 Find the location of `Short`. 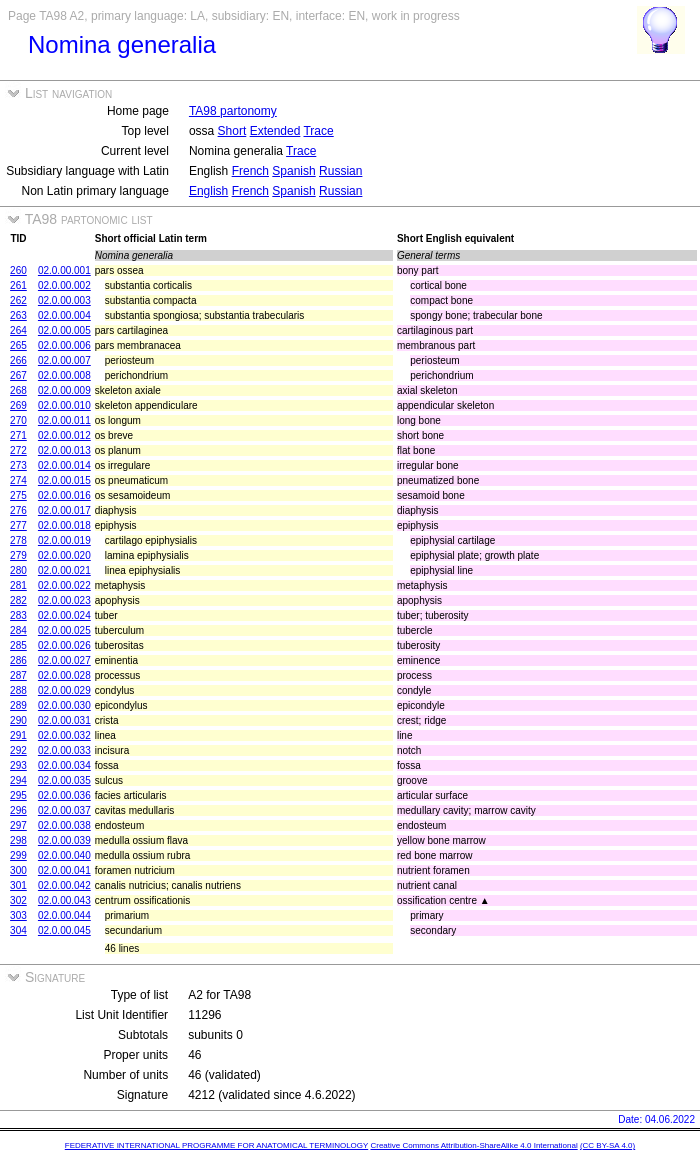

Short is located at coordinates (232, 131).